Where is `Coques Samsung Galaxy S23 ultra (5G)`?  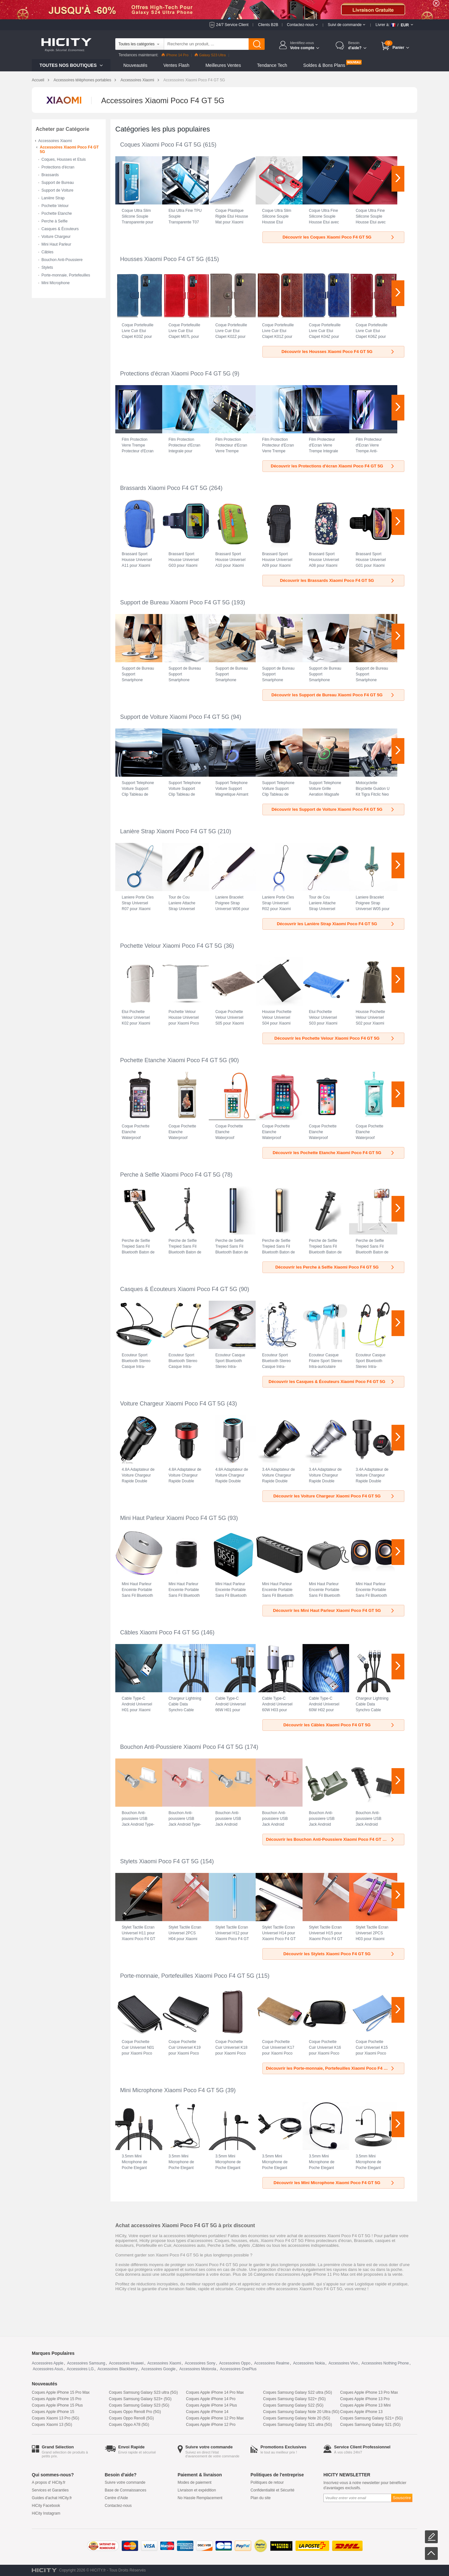
Coques Samsung Galaxy S23 ultra (5G) is located at coordinates (143, 2392).